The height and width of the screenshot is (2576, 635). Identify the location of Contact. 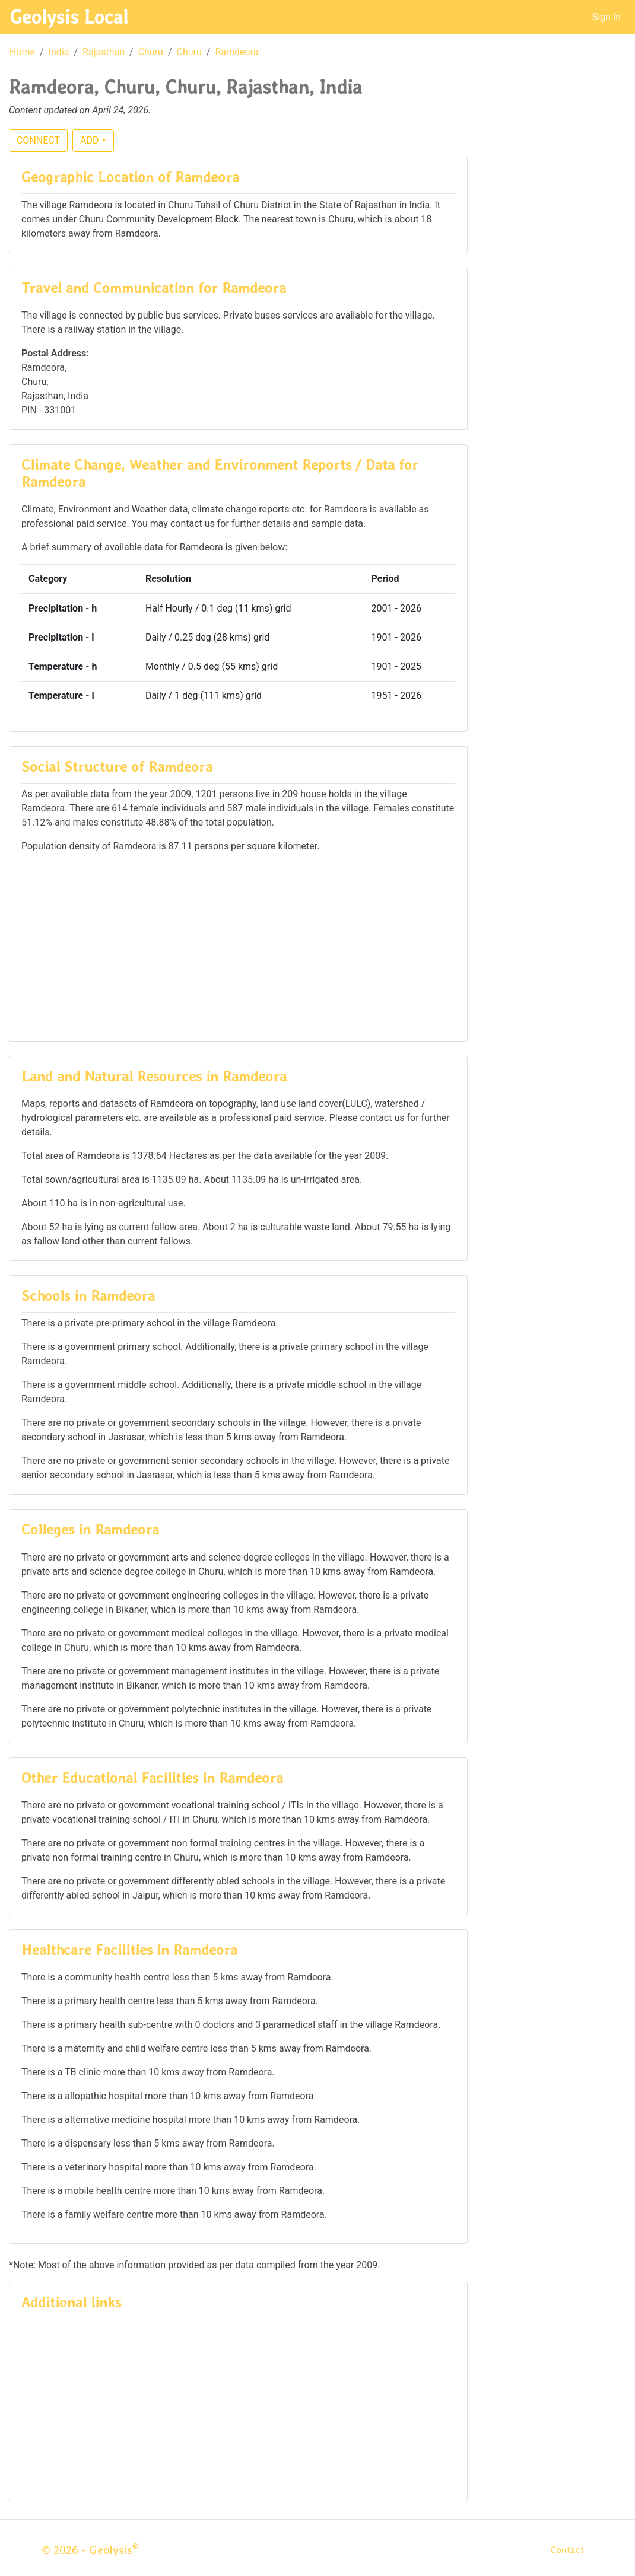
(567, 2549).